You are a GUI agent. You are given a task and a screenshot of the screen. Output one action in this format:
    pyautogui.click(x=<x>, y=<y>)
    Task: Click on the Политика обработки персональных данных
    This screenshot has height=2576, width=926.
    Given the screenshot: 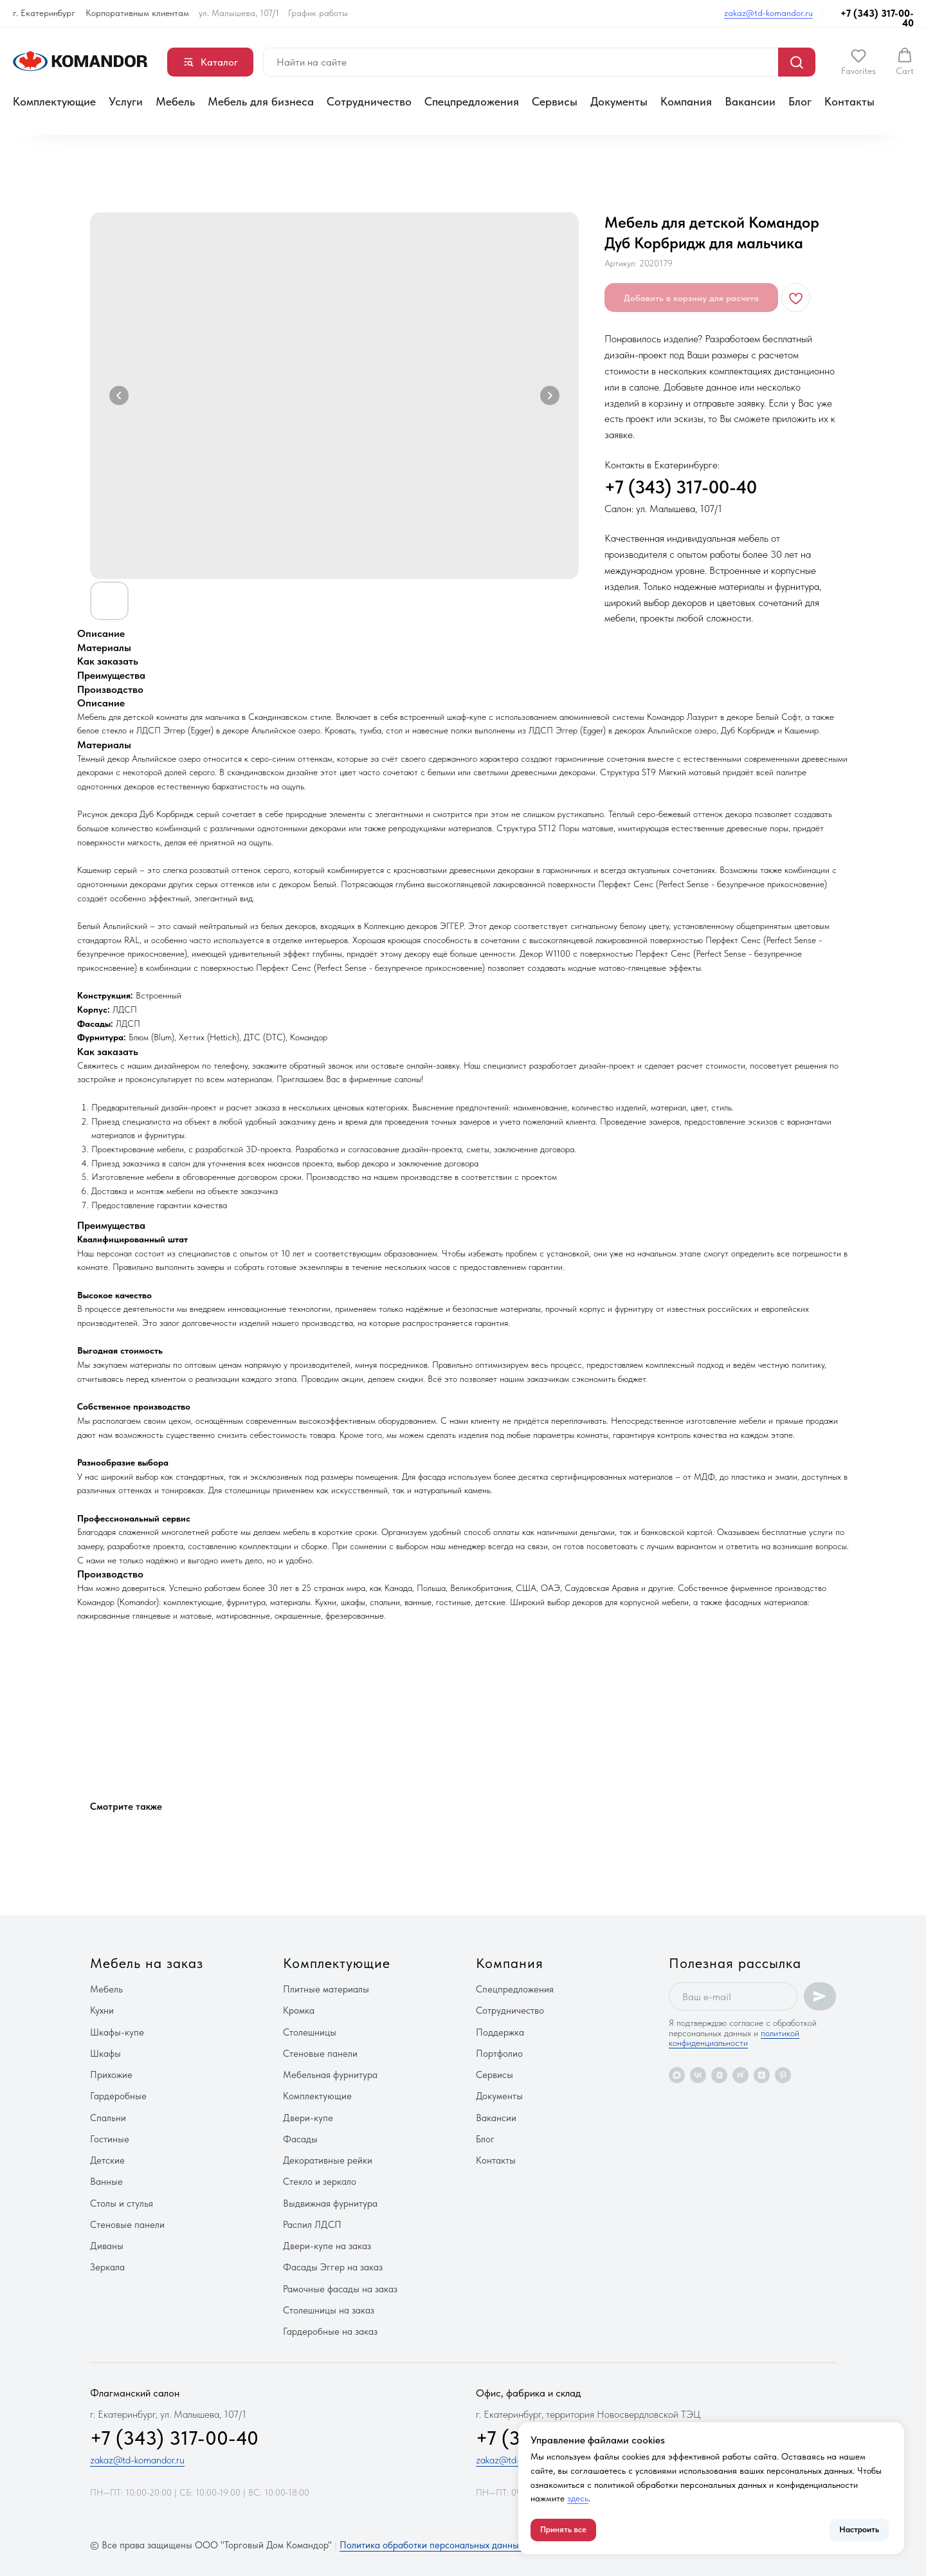 What is the action you would take?
    pyautogui.click(x=431, y=2545)
    